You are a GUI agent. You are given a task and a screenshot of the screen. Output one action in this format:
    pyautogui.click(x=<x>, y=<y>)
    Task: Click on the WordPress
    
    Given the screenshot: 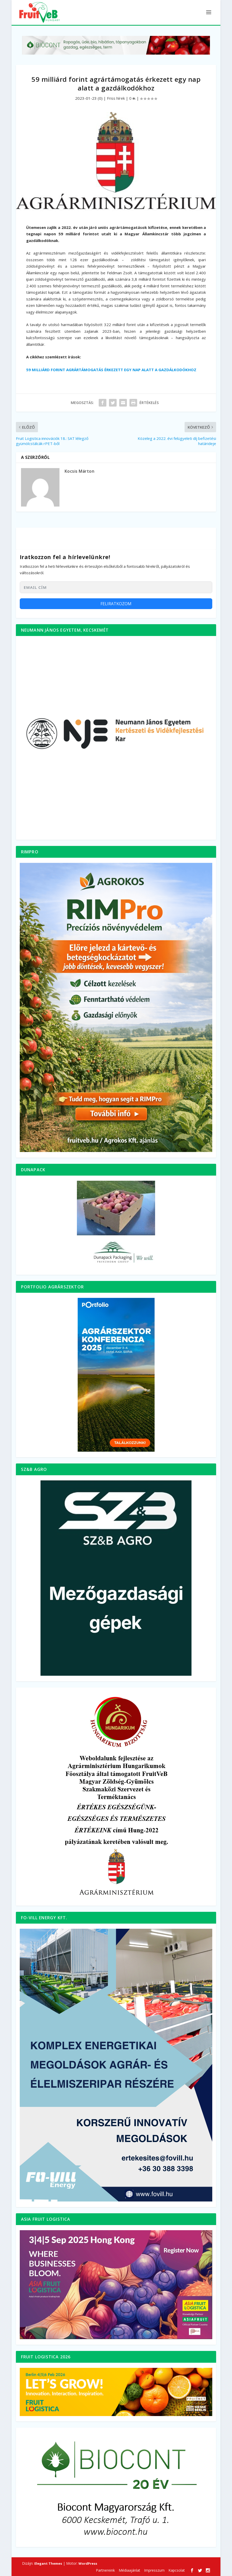 What is the action you would take?
    pyautogui.click(x=87, y=2563)
    